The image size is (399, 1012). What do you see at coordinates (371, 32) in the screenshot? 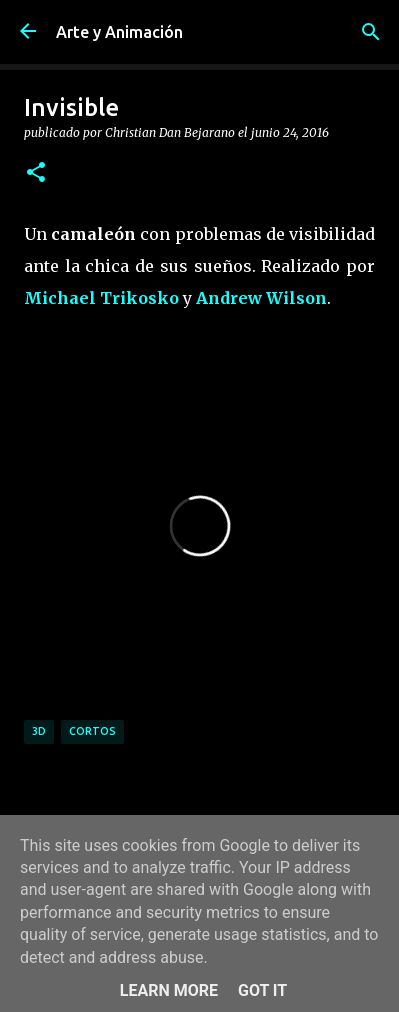
I see `[Buscar]` at bounding box center [371, 32].